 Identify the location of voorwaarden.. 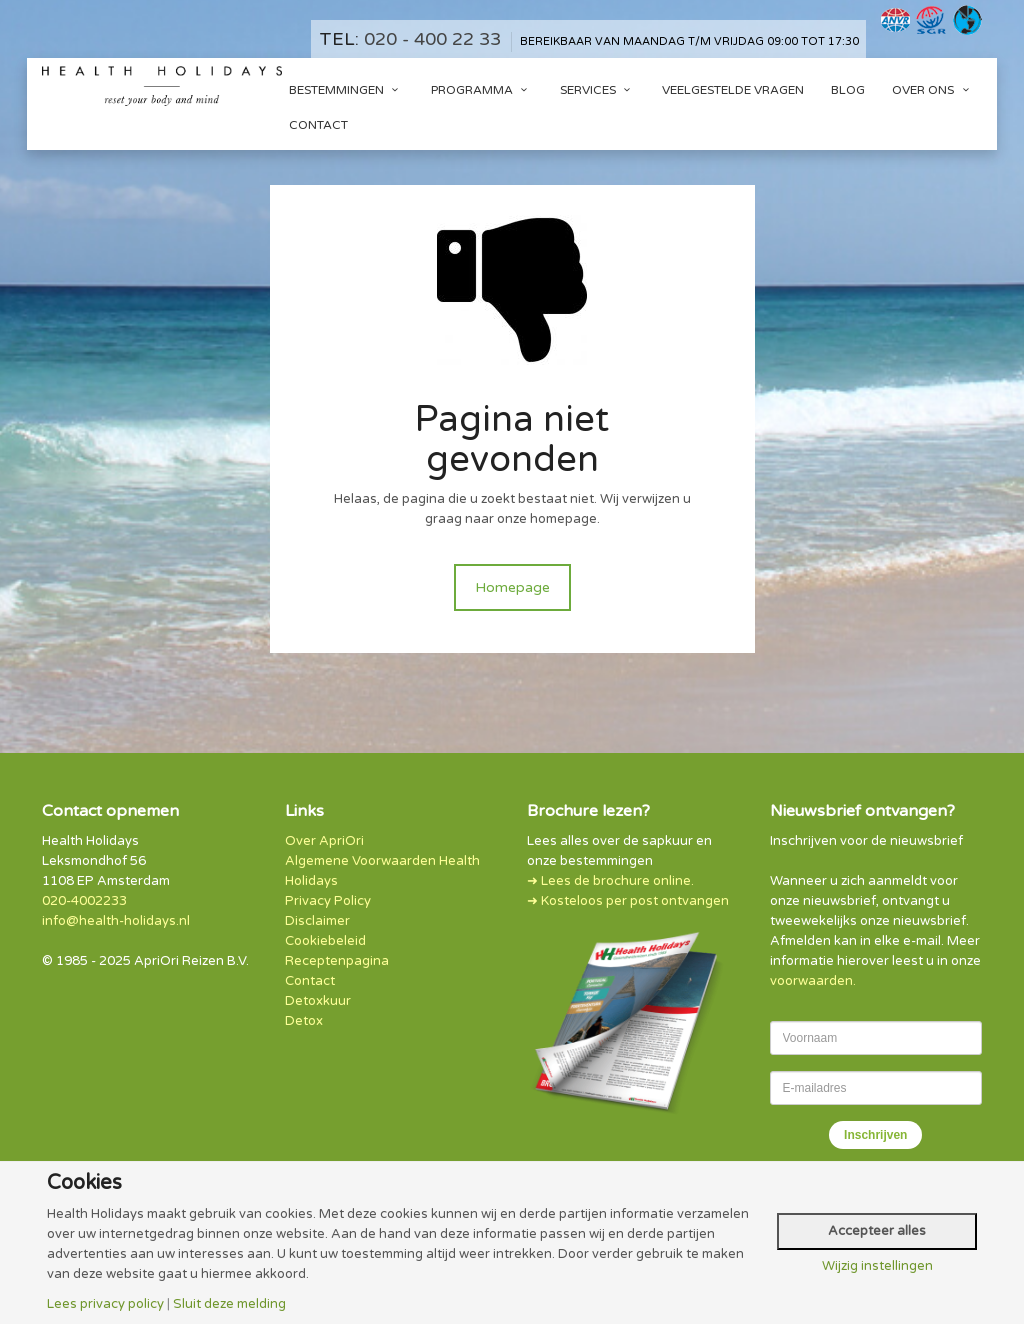
(813, 981).